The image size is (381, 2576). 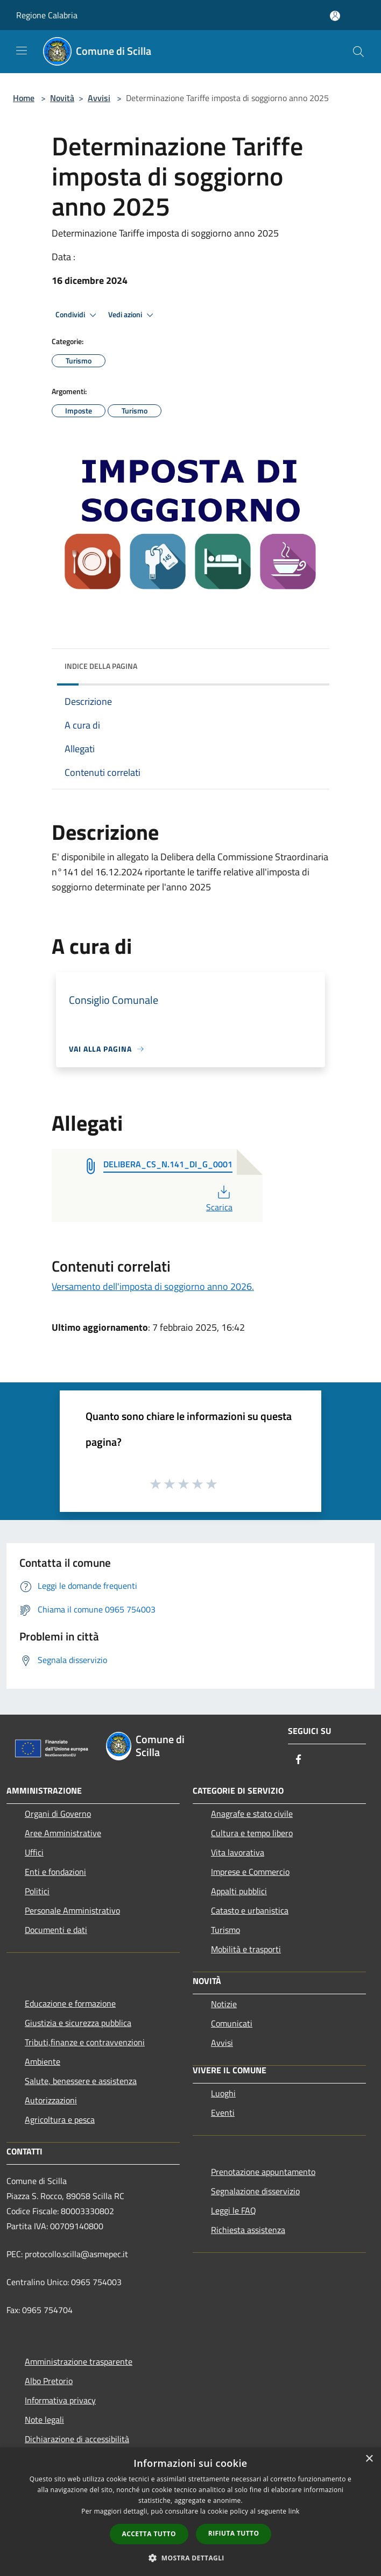 What do you see at coordinates (60, 2400) in the screenshot?
I see `Informativa privacy` at bounding box center [60, 2400].